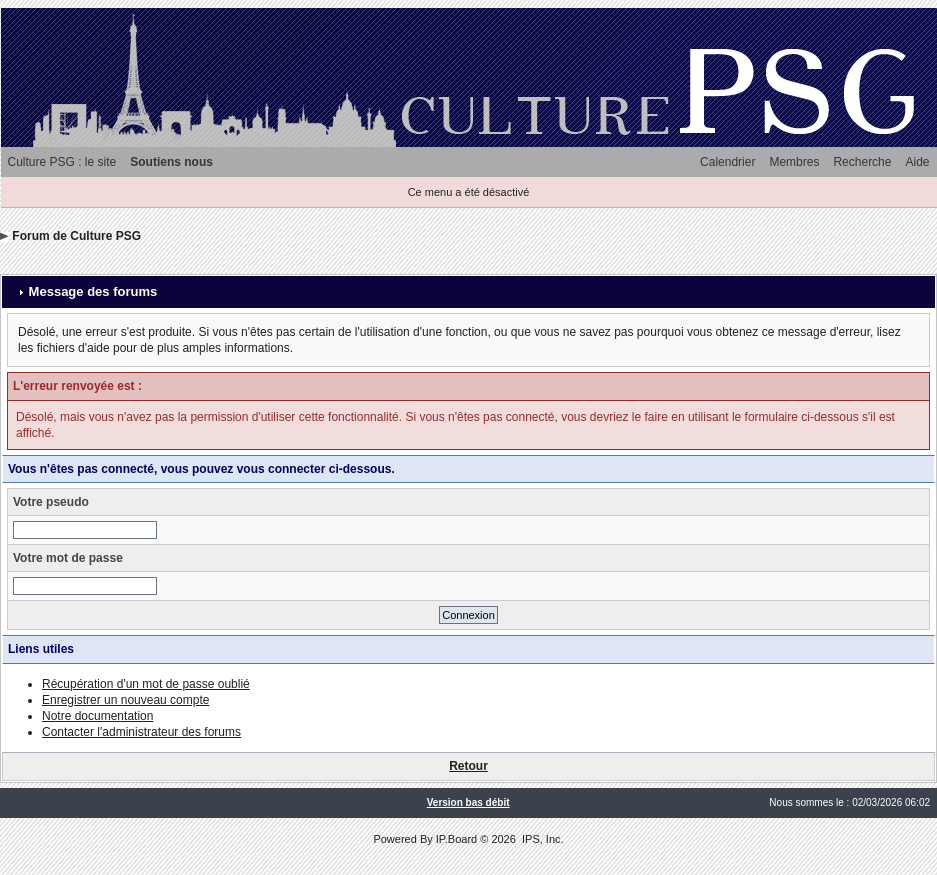  Describe the element at coordinates (727, 162) in the screenshot. I see `Calendrier` at that location.